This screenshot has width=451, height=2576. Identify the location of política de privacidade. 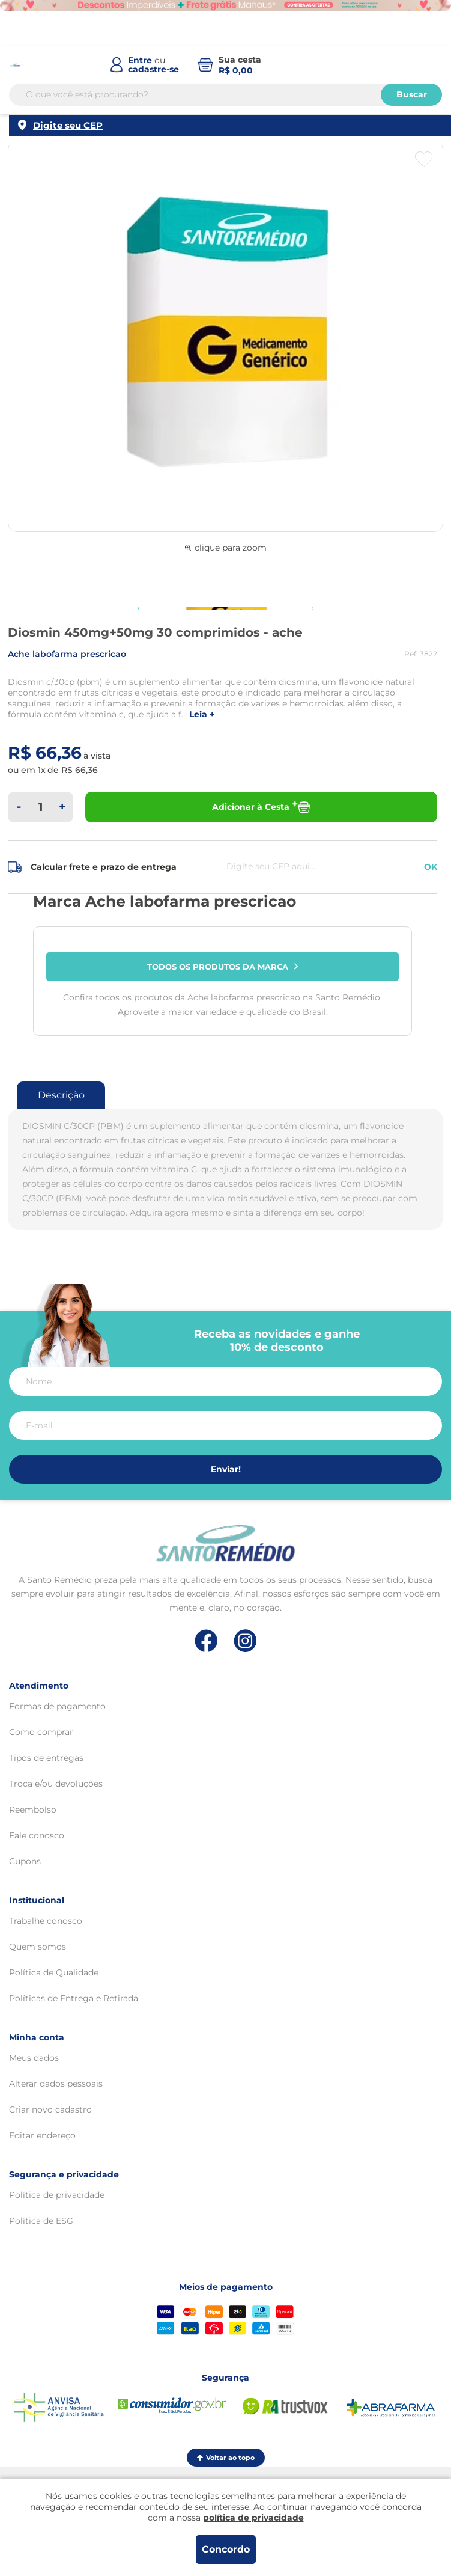
(253, 2517).